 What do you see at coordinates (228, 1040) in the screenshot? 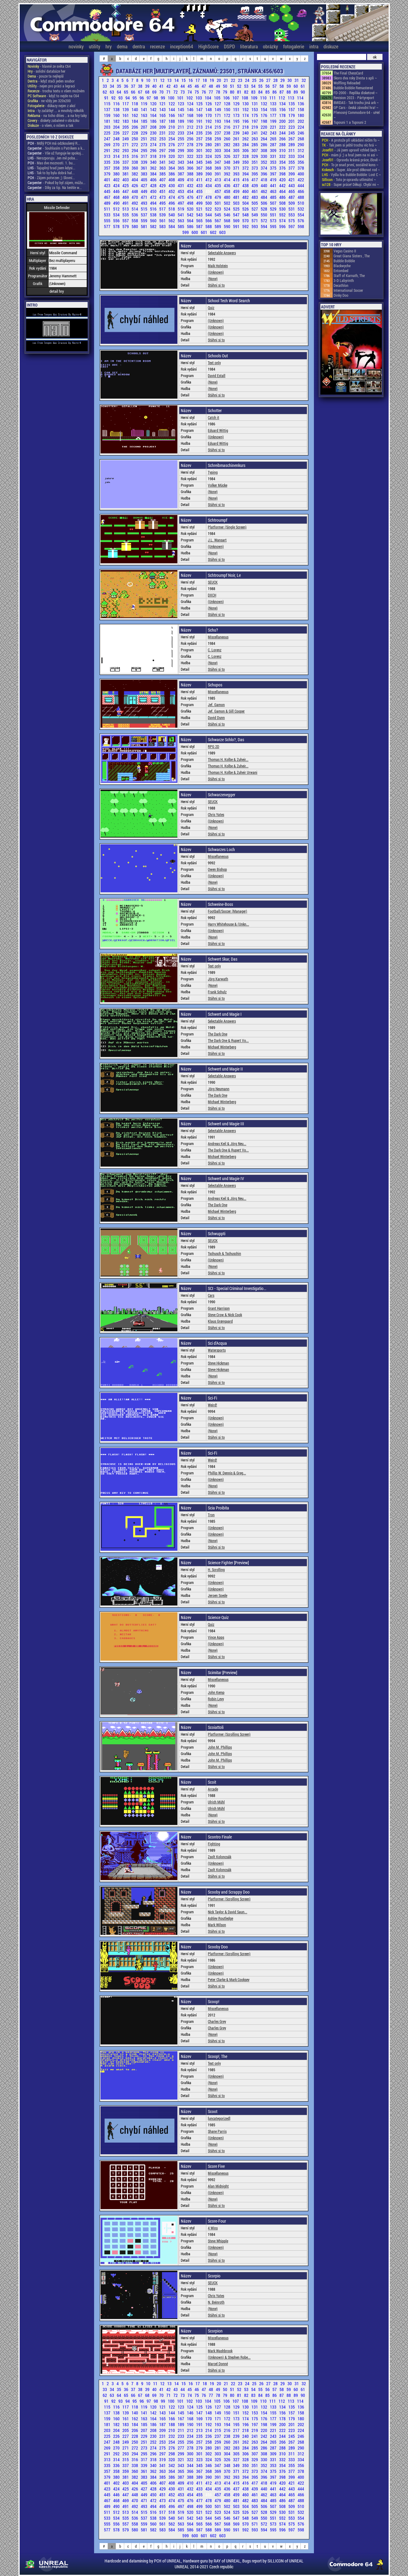
I see `The Dark One & Rupert Vo...` at bounding box center [228, 1040].